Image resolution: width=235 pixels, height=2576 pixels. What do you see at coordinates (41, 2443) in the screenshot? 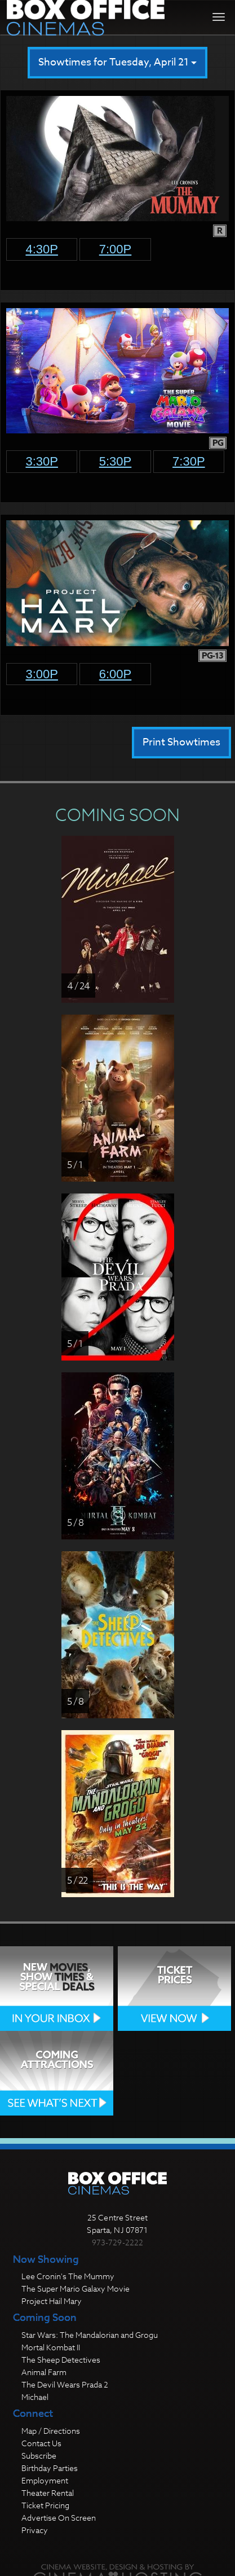
I see `Contact Us` at bounding box center [41, 2443].